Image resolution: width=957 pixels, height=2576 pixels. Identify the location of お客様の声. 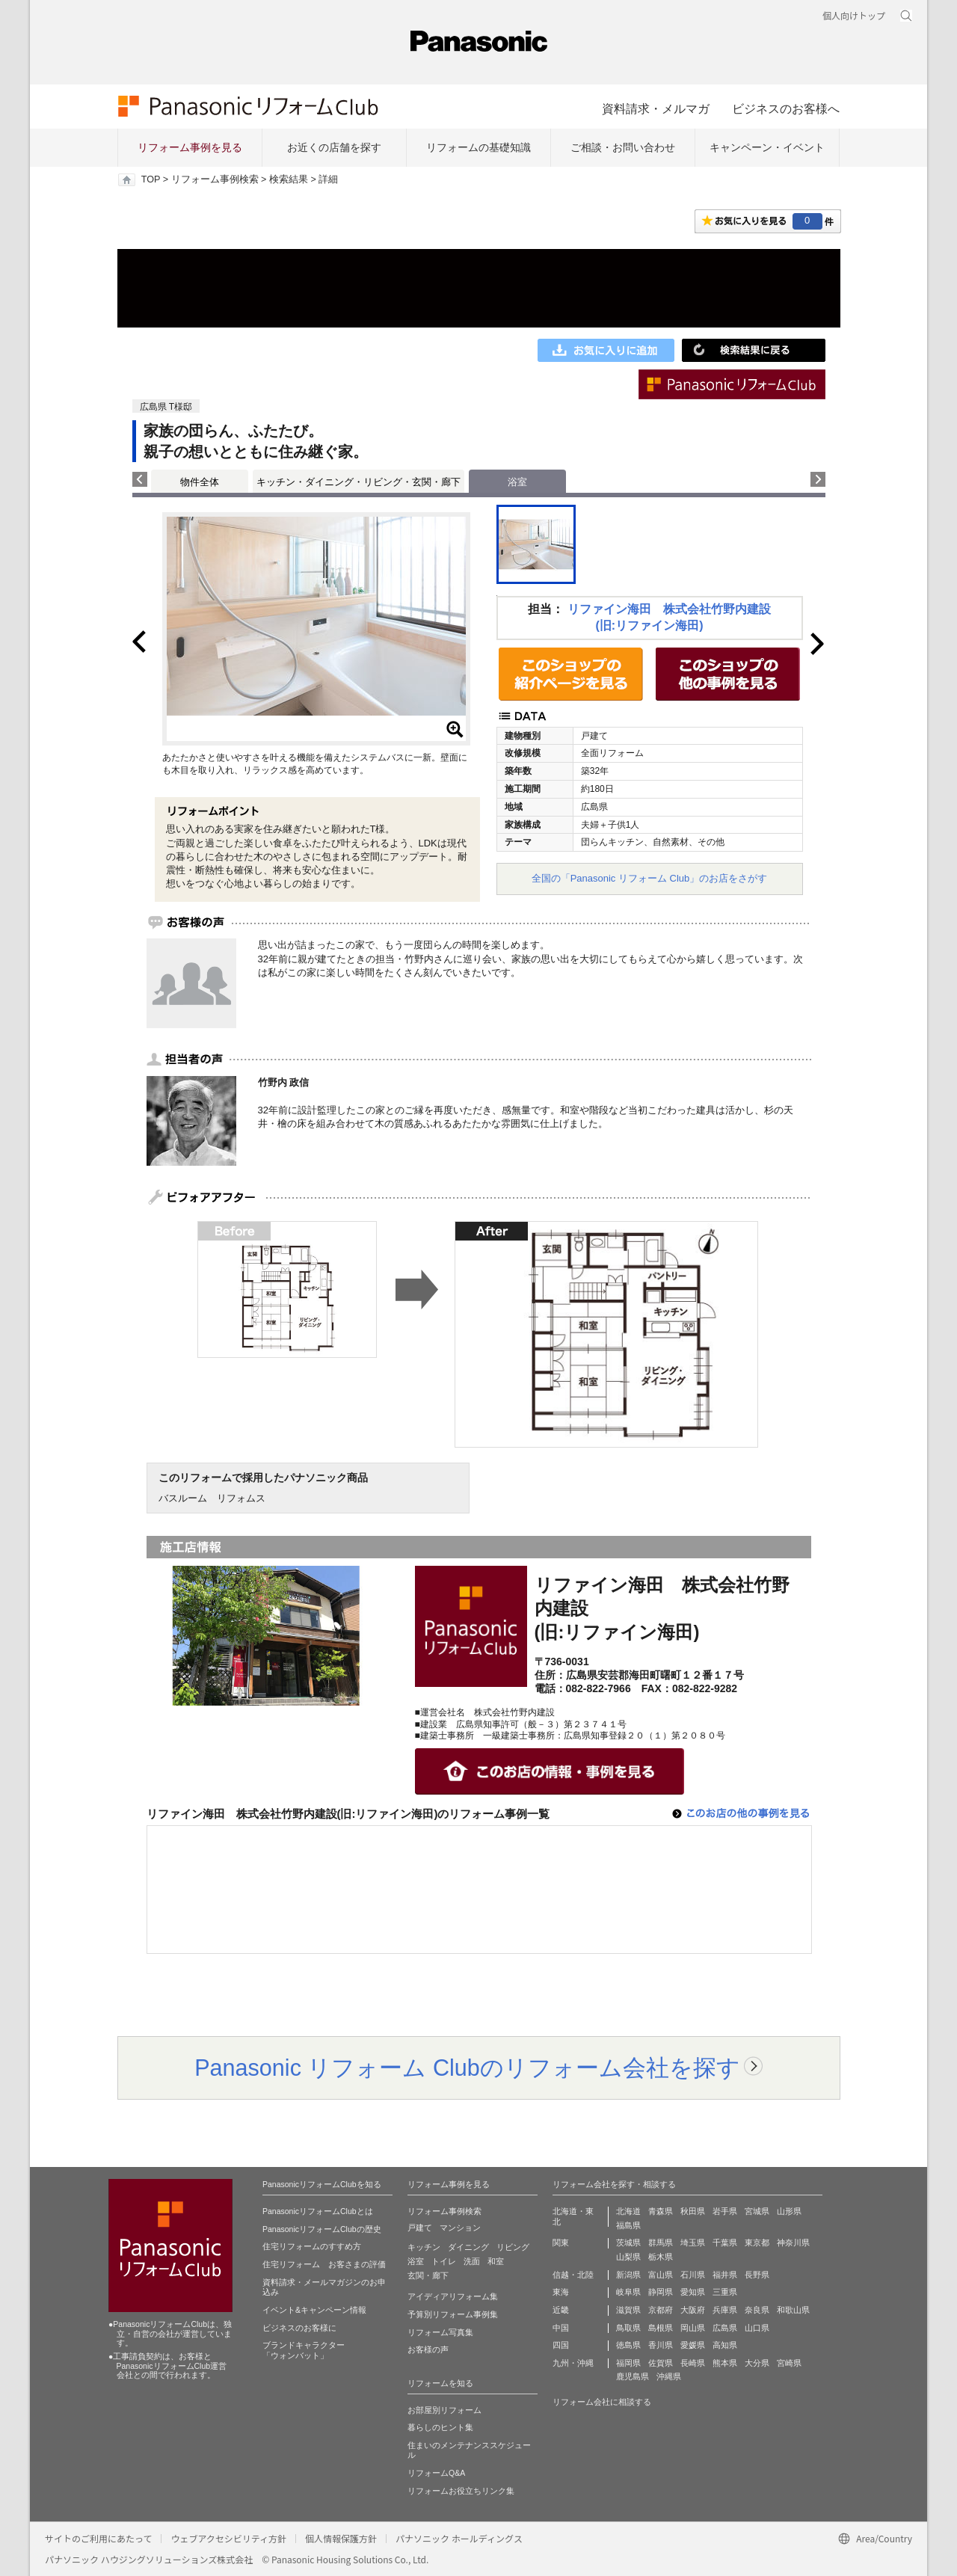
(428, 2349).